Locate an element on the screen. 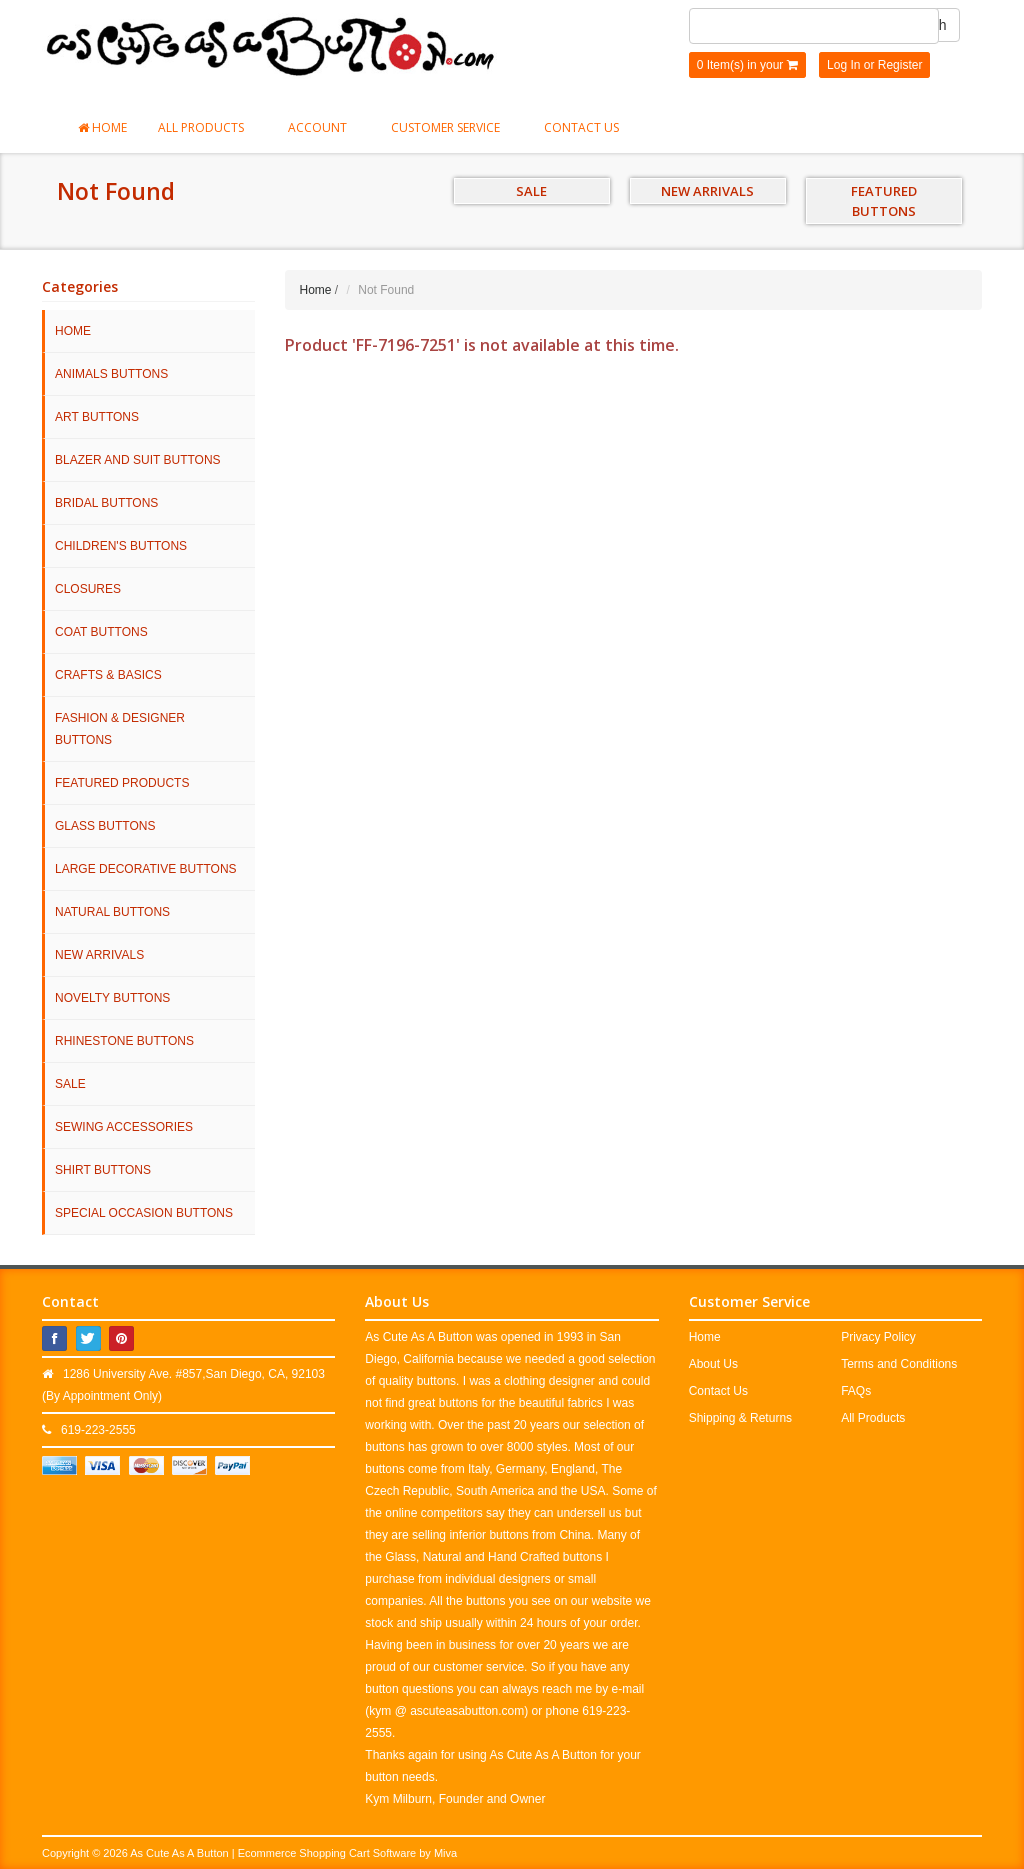 The height and width of the screenshot is (1869, 1024). Large Decorative Buttons is located at coordinates (146, 869).